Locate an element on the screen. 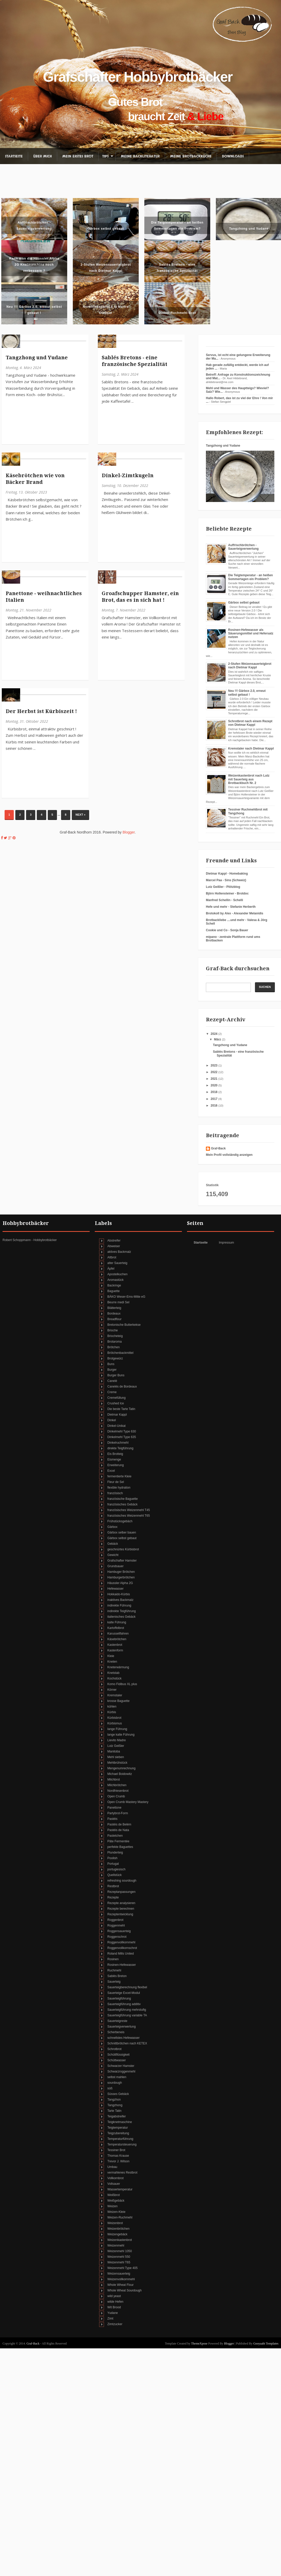 The width and height of the screenshot is (281, 2576). Portugal is located at coordinates (113, 1864).